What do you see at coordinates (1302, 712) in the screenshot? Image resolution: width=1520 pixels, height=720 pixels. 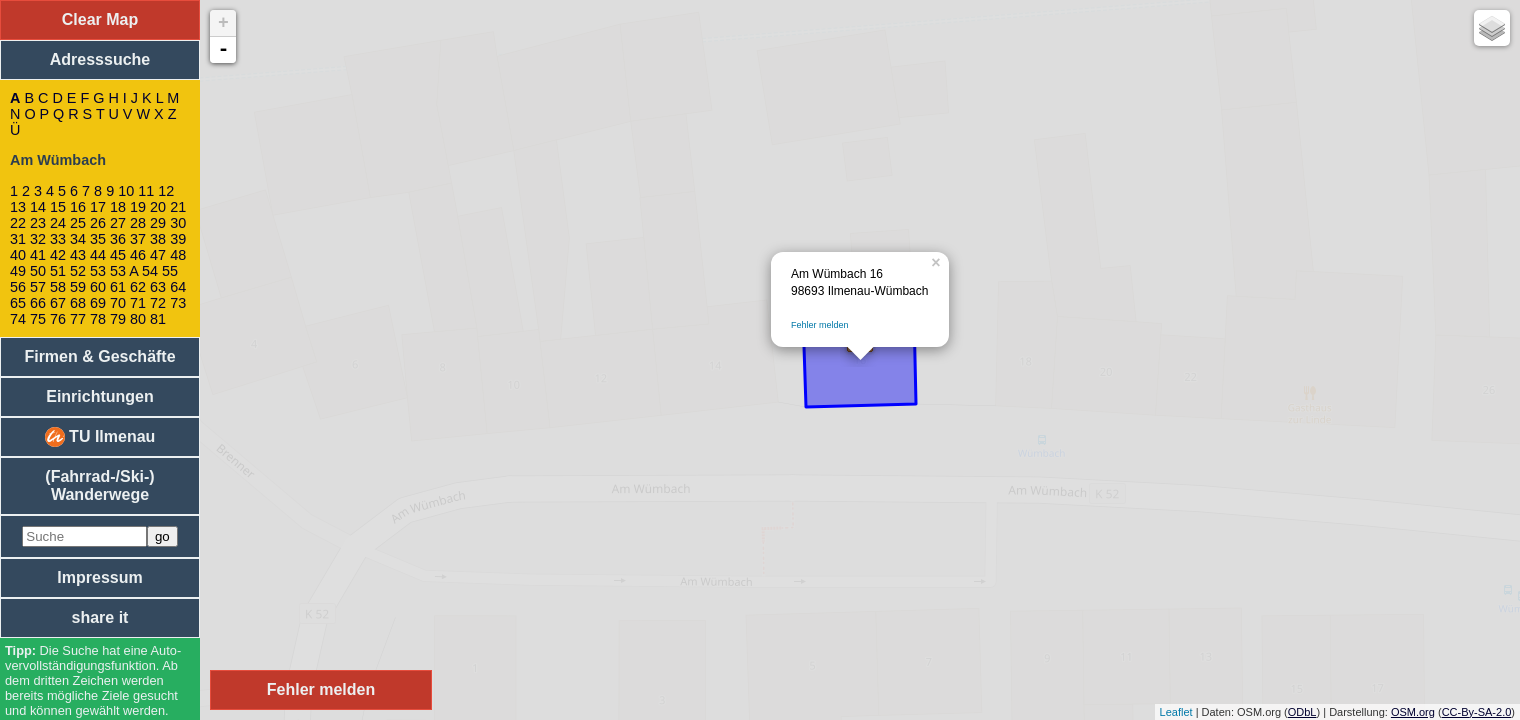 I see `ODbL` at bounding box center [1302, 712].